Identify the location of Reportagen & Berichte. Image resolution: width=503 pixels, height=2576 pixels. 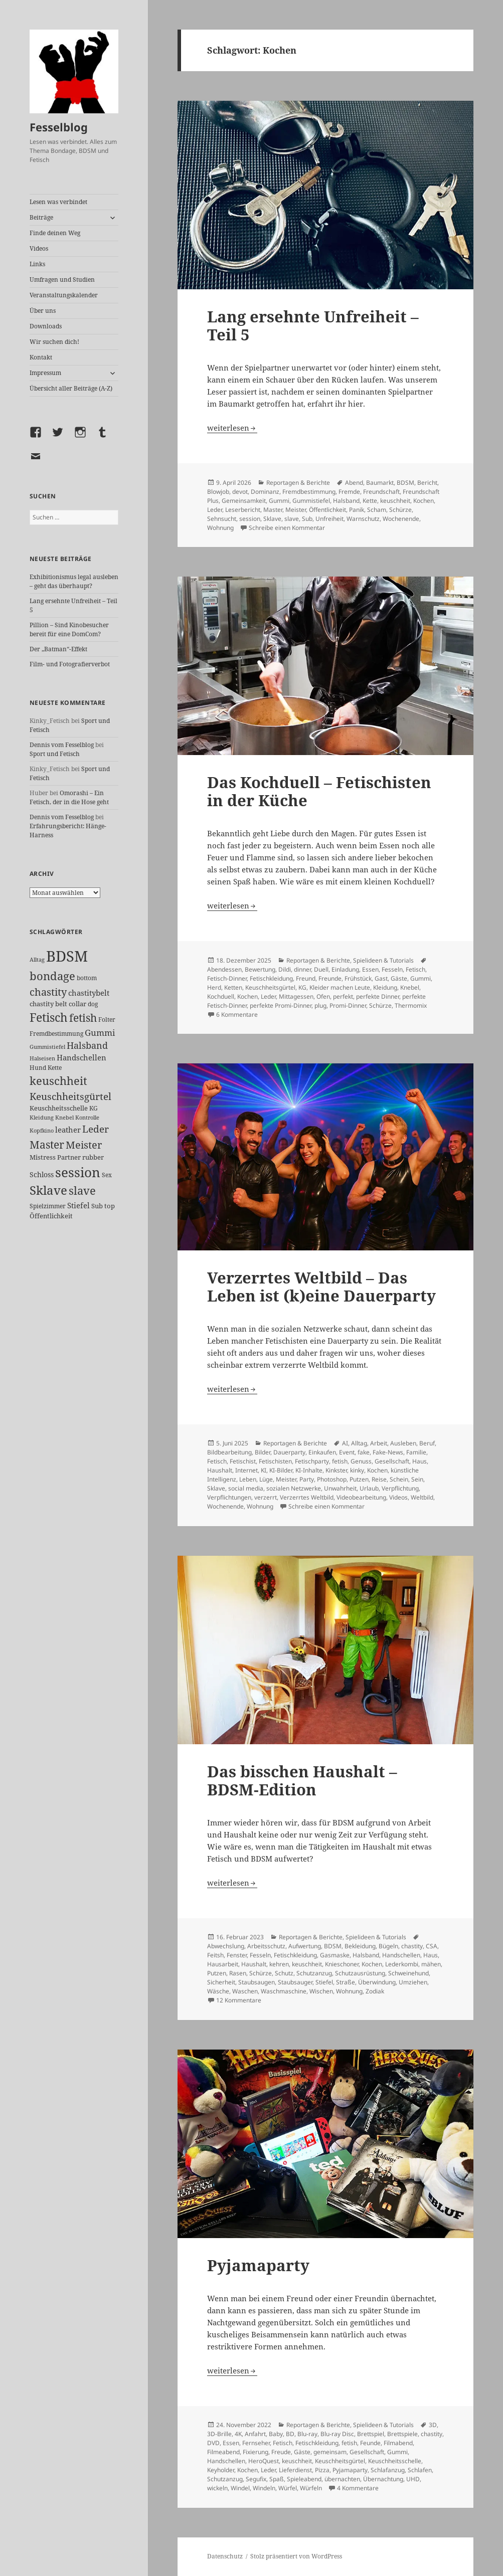
(298, 482).